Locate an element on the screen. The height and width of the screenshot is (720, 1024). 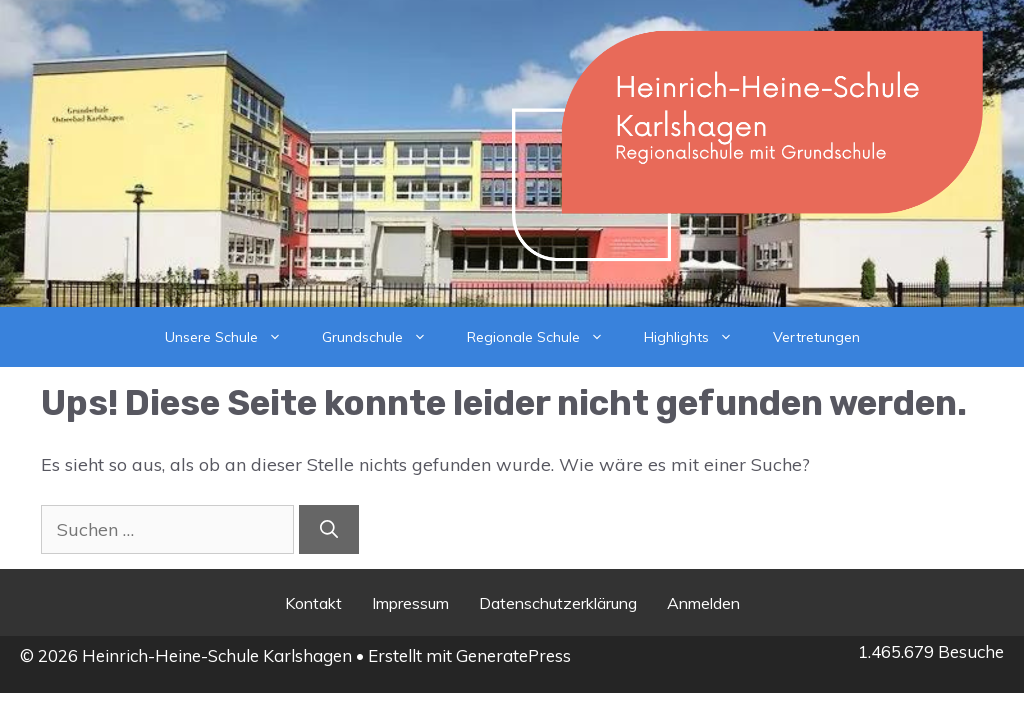
[Suchen] is located at coordinates (329, 529).